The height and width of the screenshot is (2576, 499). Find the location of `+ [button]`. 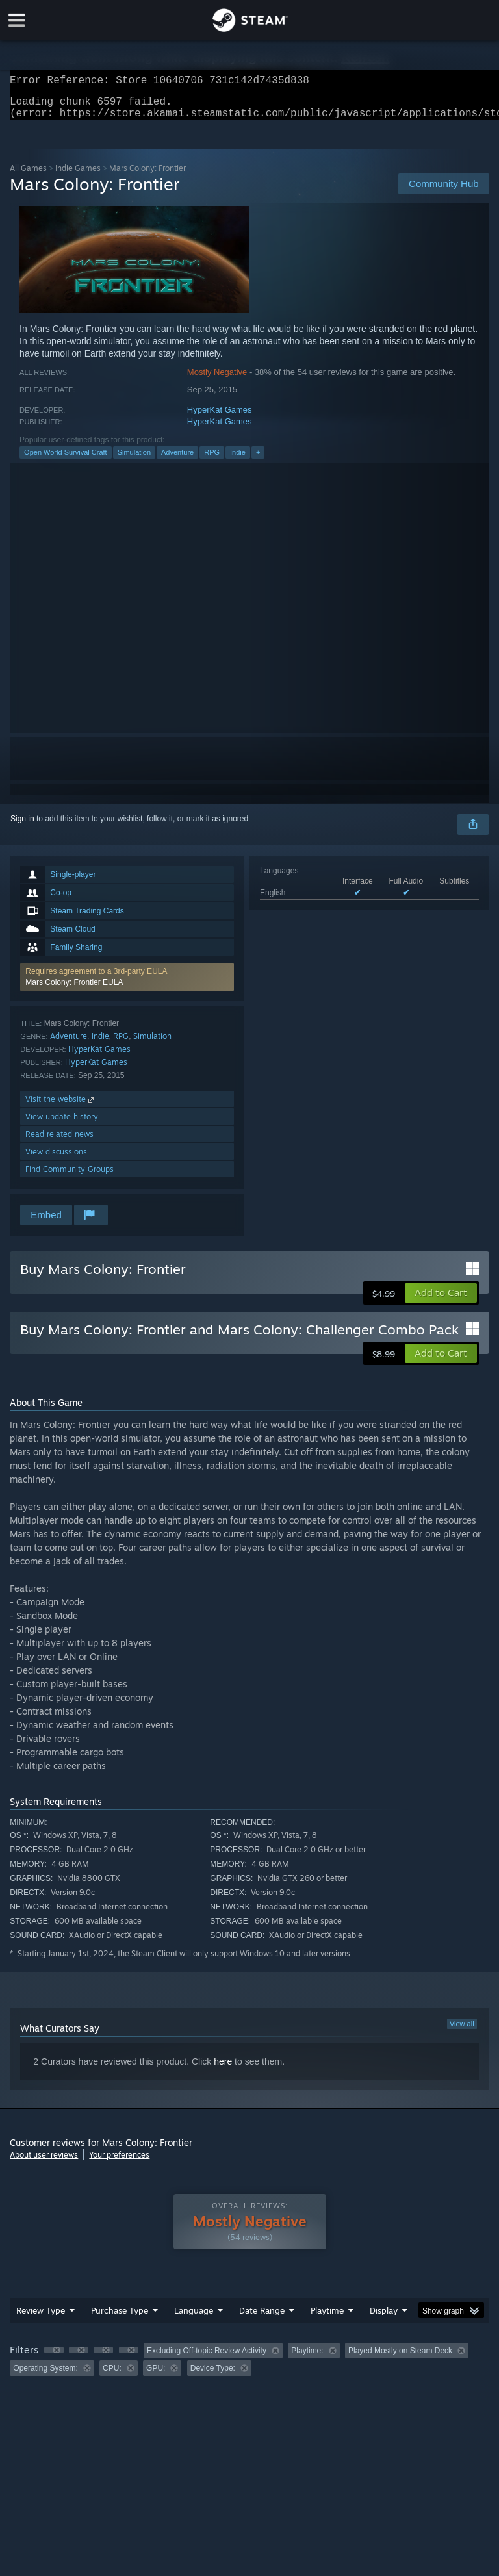

+ [button] is located at coordinates (258, 460).